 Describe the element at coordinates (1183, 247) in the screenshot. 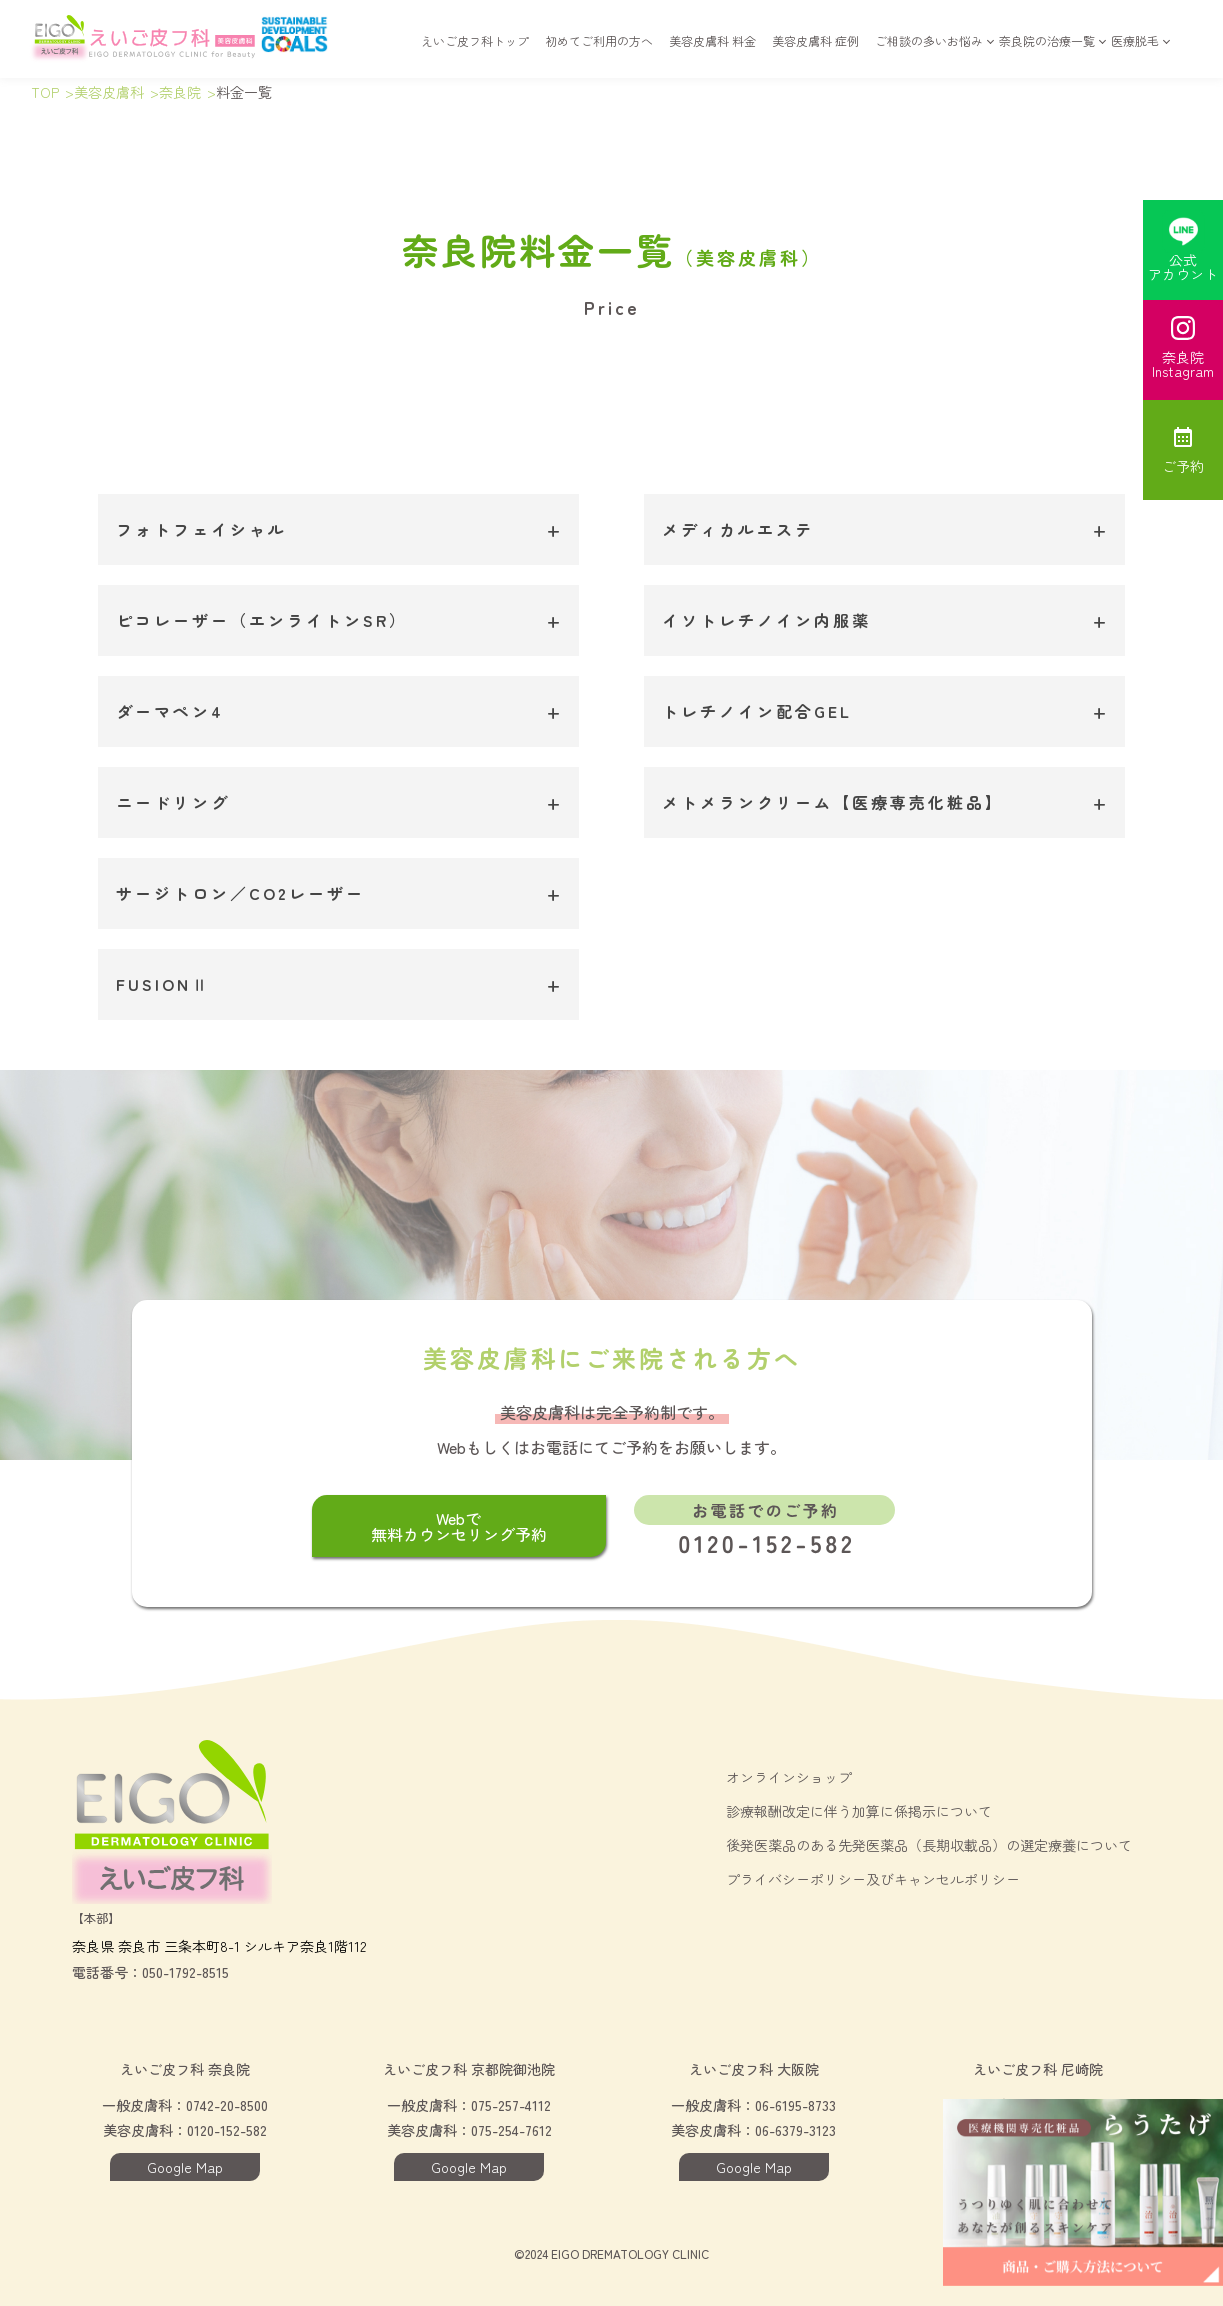

I see `公式アカウント` at that location.